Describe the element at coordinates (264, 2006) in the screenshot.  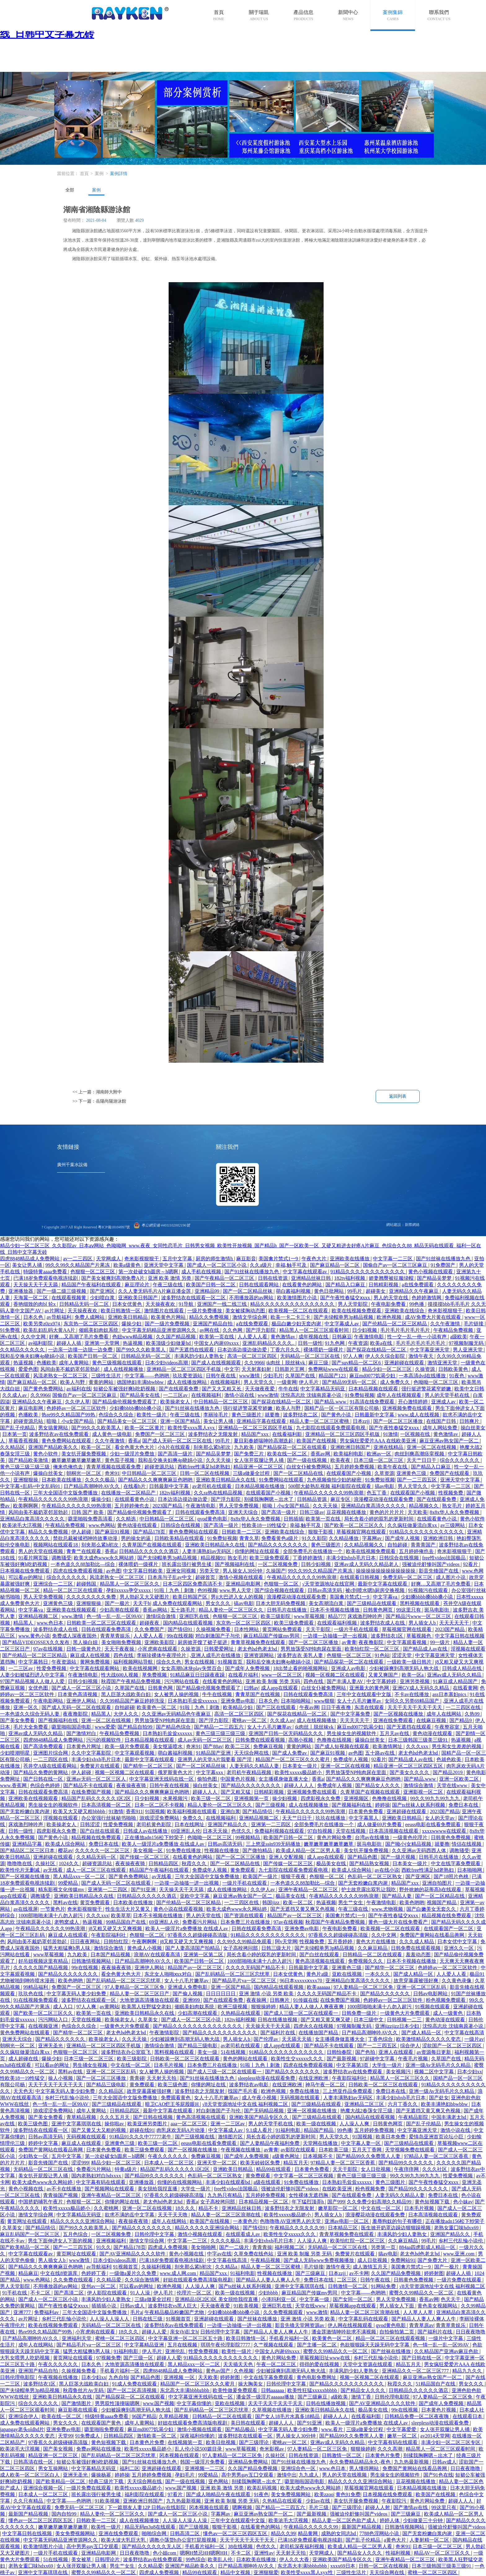
I see `狠狠操婷婷` at that location.